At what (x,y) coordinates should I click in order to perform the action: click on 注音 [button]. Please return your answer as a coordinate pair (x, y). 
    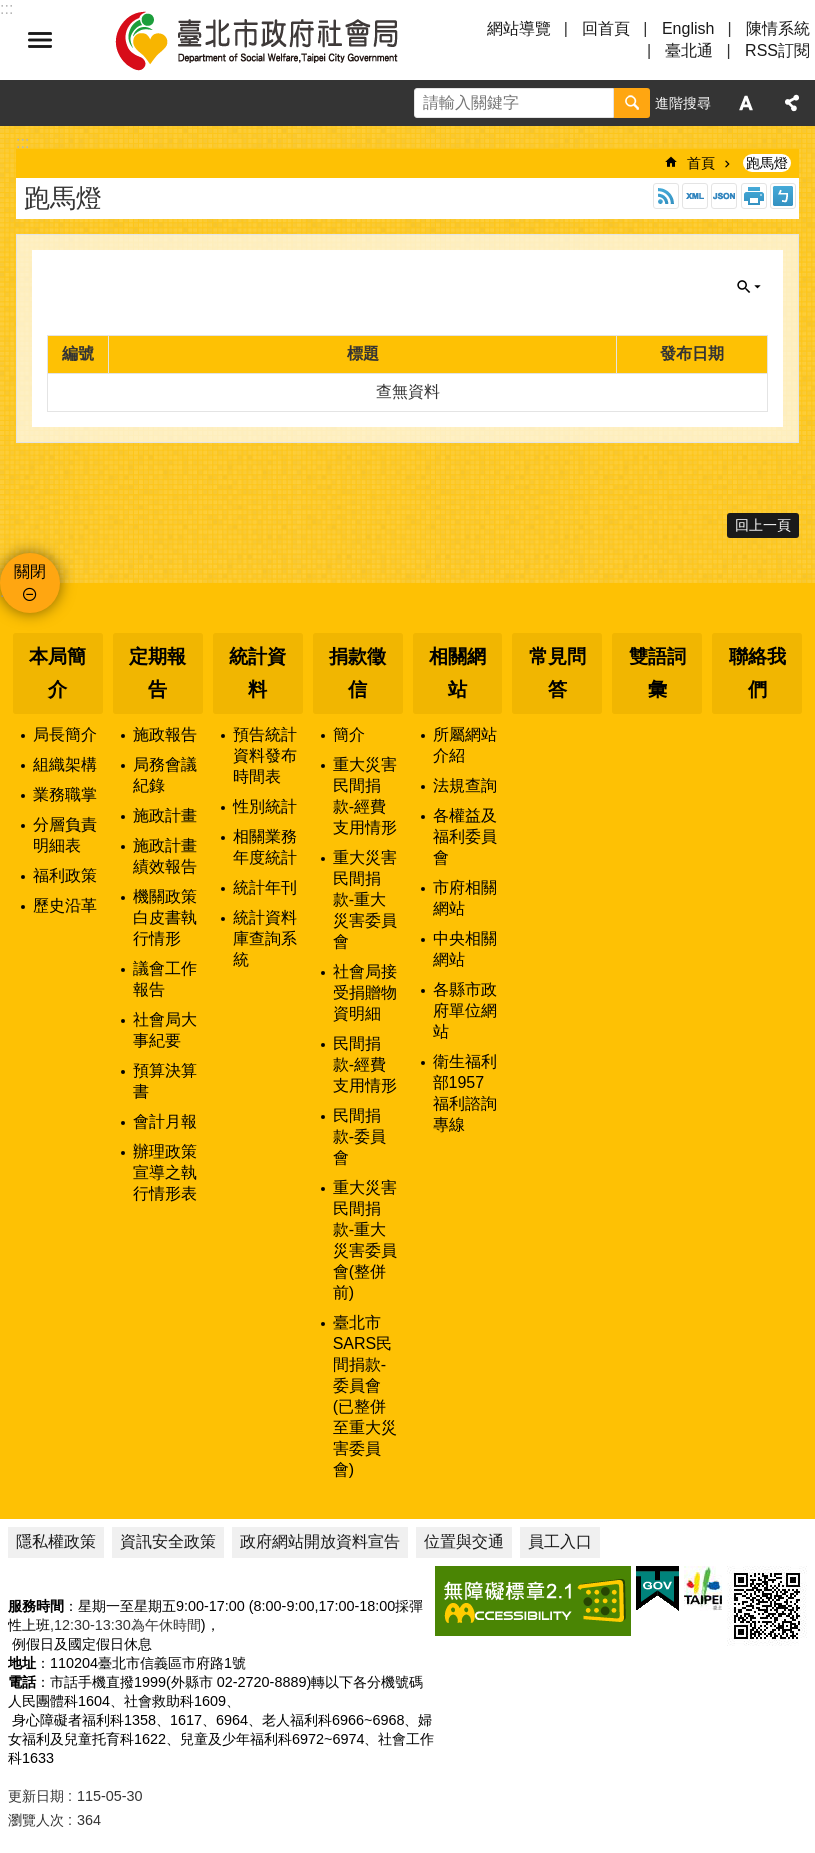
    Looking at the image, I should click on (783, 196).